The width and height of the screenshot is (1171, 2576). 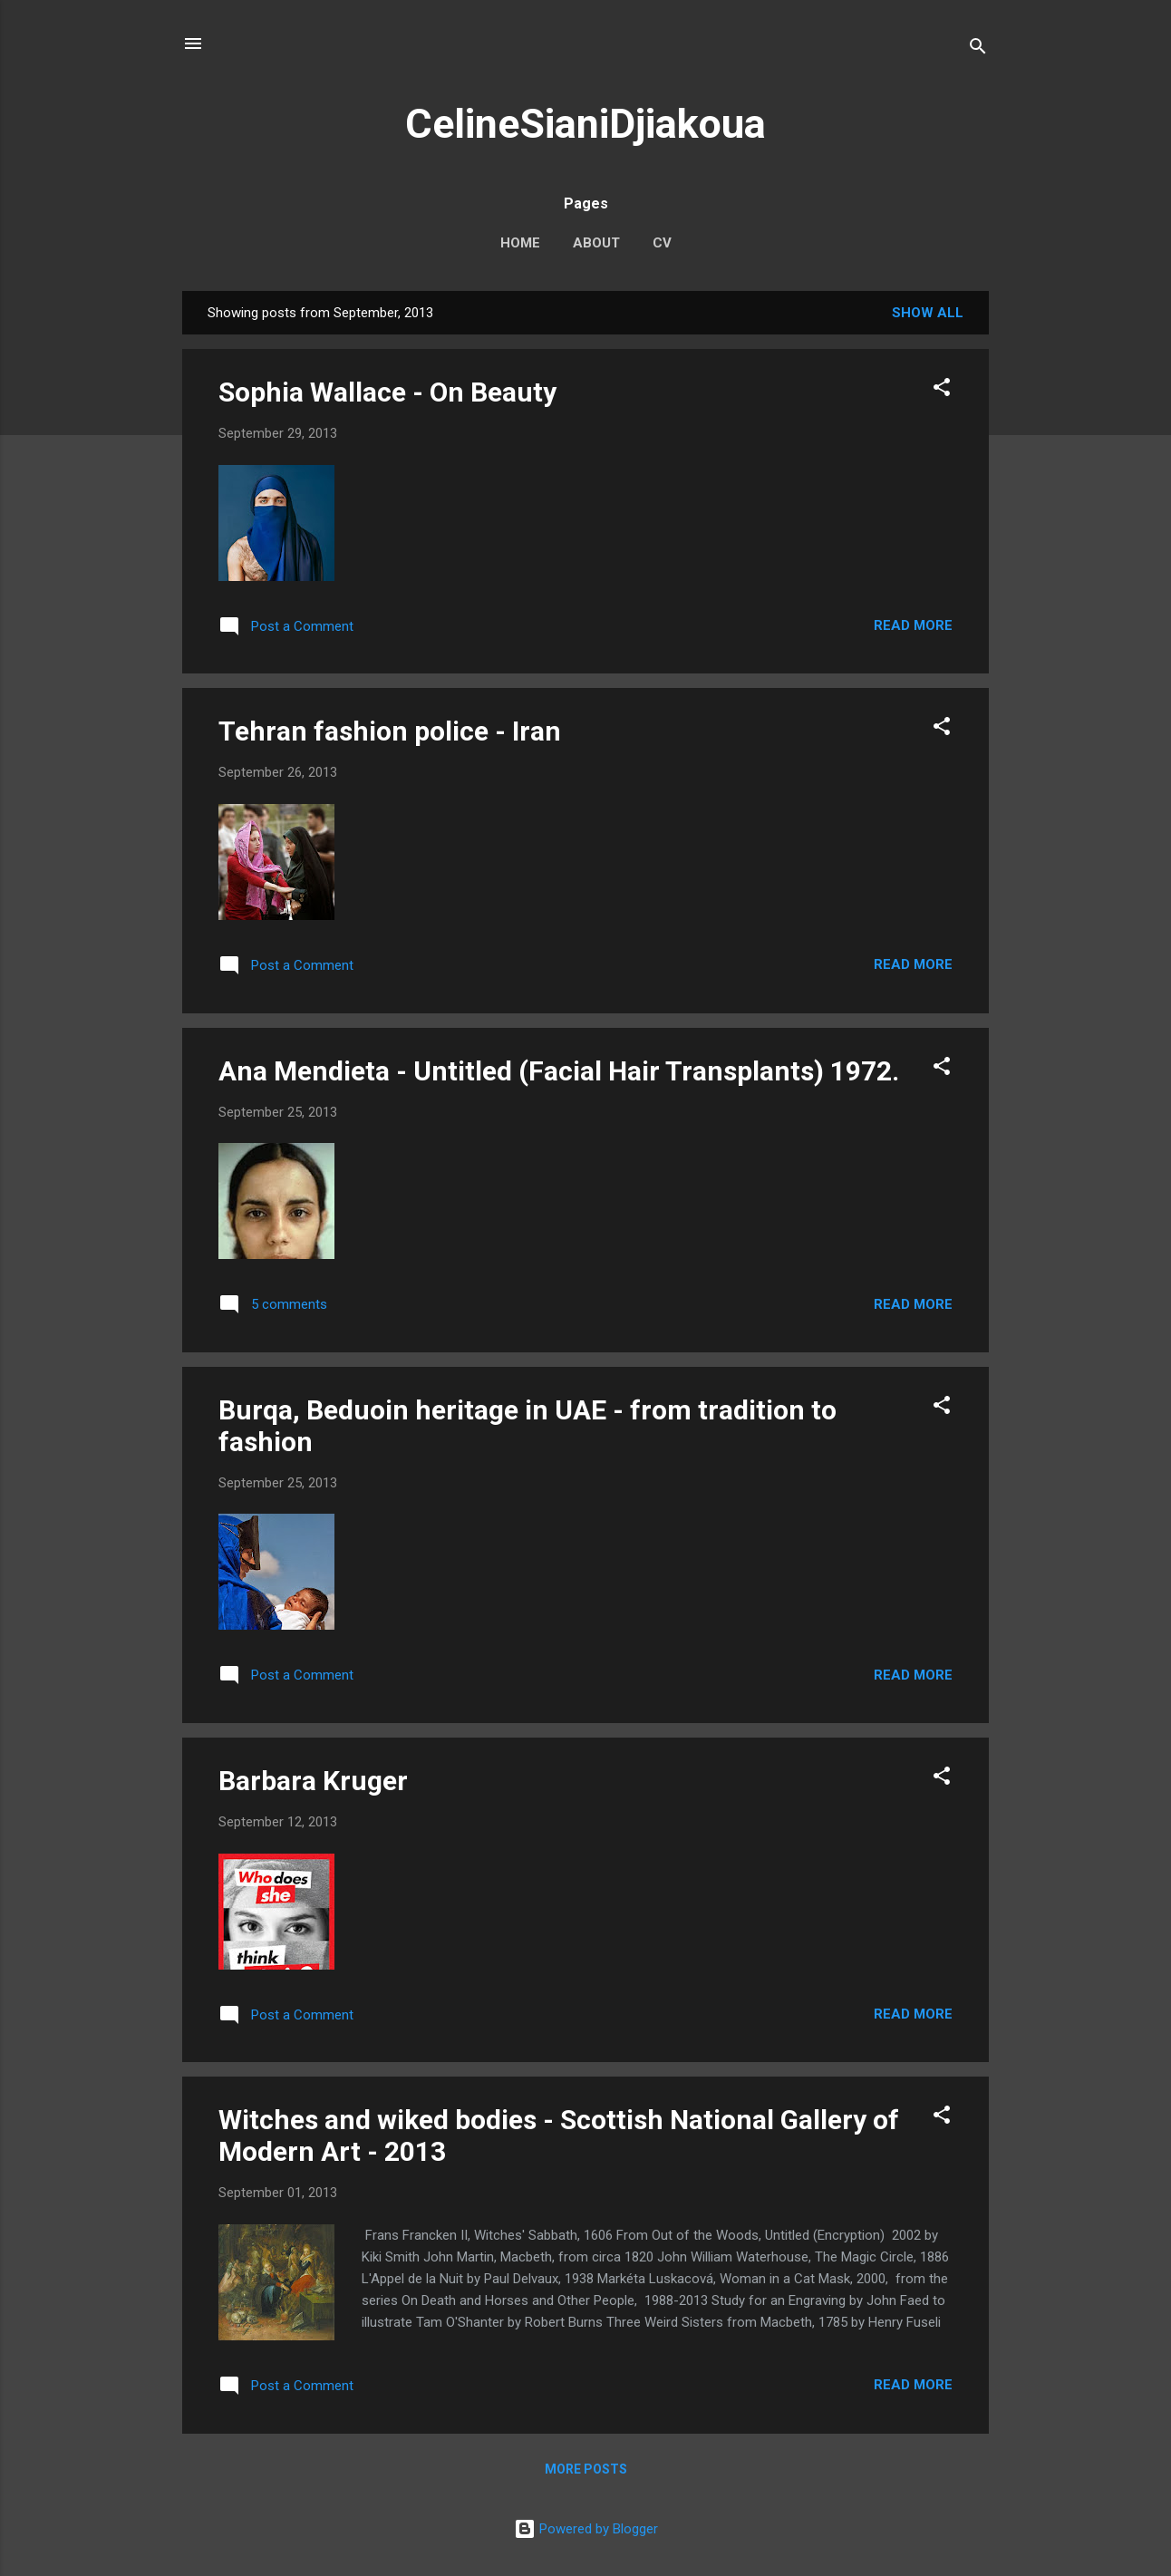 What do you see at coordinates (942, 390) in the screenshot?
I see `[button]` at bounding box center [942, 390].